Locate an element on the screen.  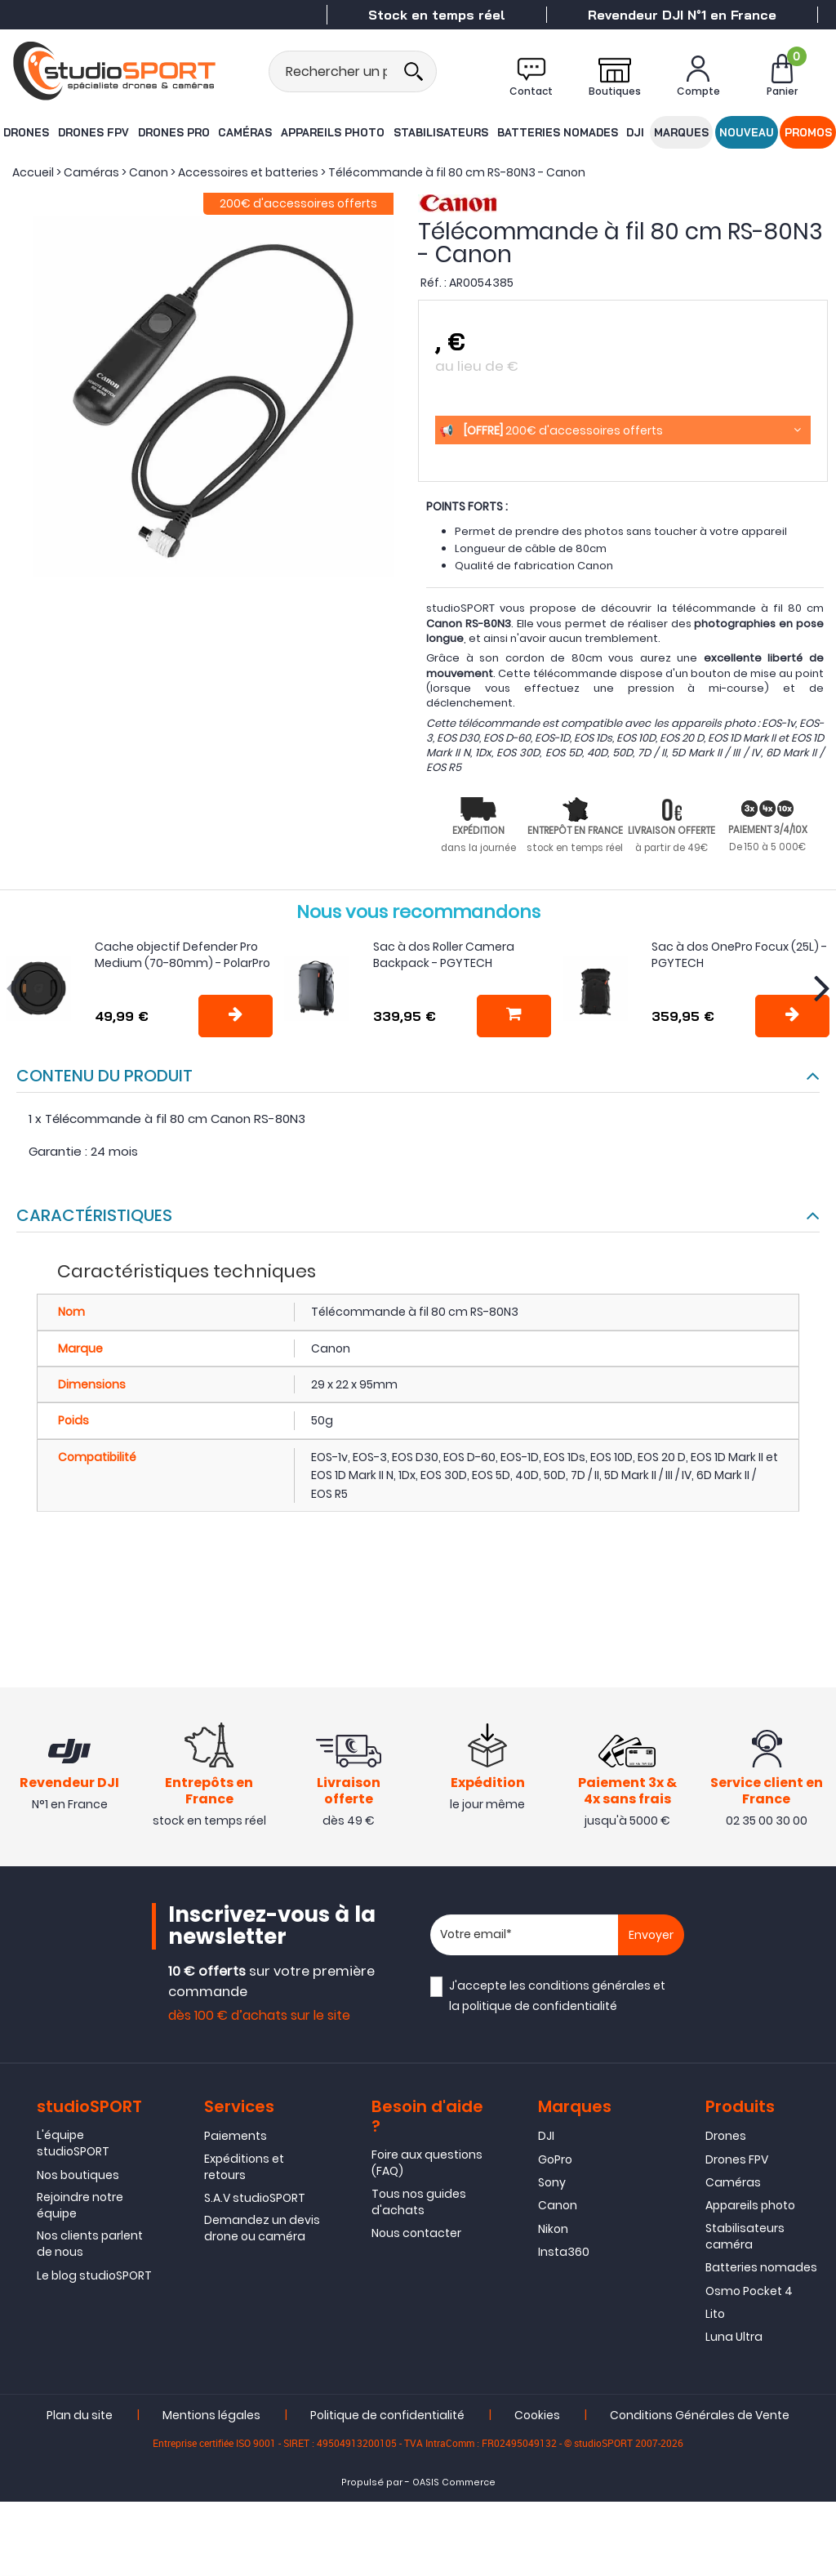
Drones Pro is located at coordinates (173, 132).